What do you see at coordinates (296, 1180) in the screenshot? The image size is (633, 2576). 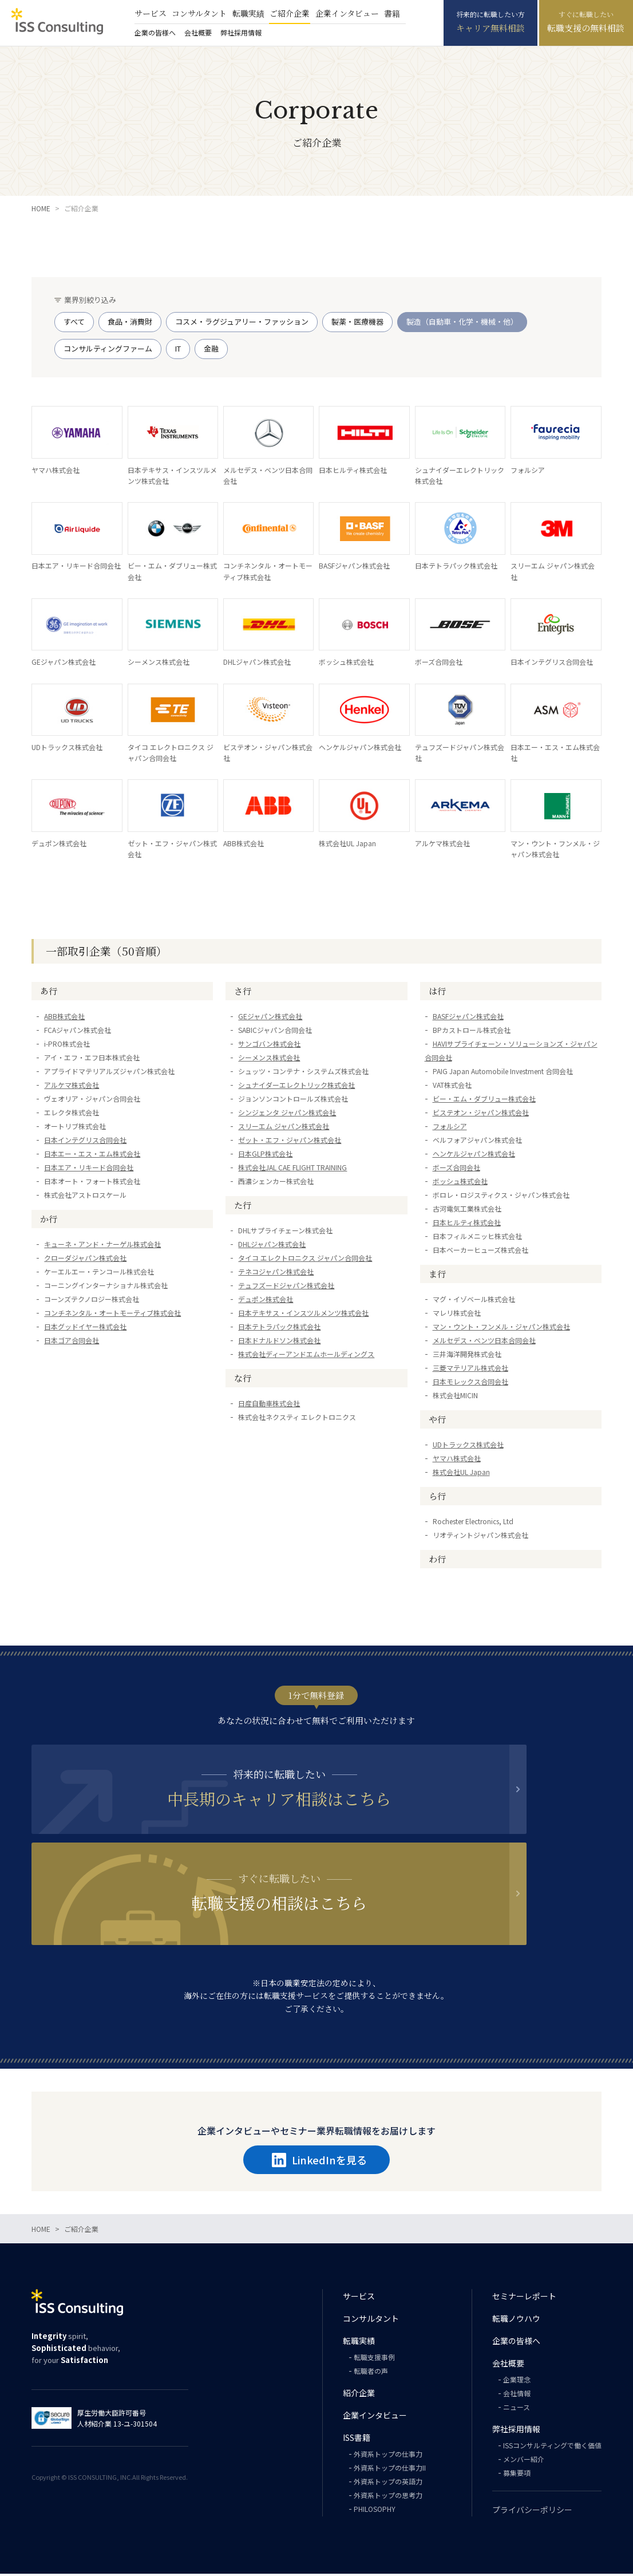 I see `シュナイダーエレクトリック株式会社` at bounding box center [296, 1180].